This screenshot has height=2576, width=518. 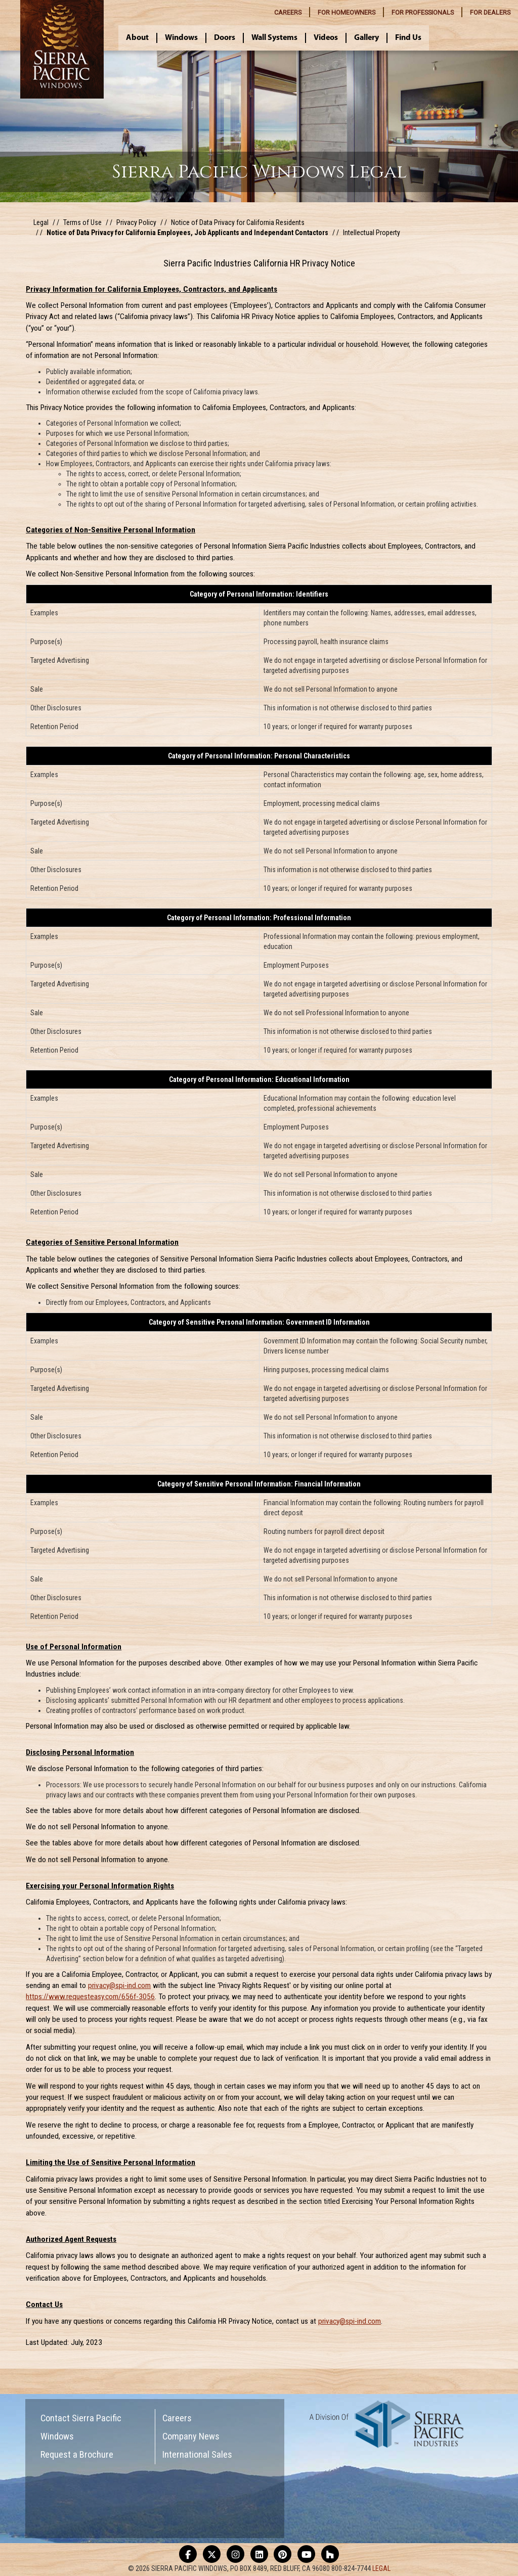 I want to click on Privacy Policy, so click(x=136, y=222).